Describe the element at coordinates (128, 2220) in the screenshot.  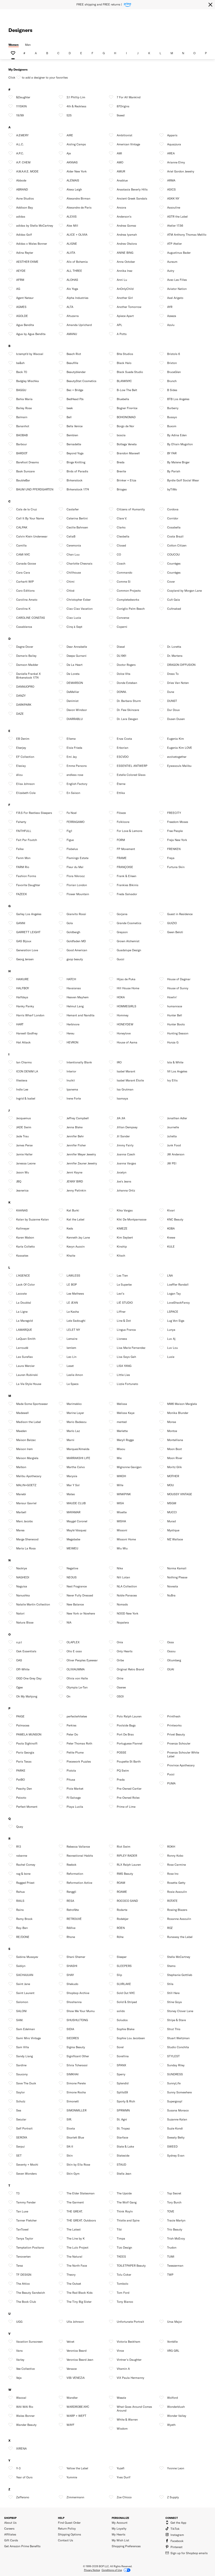
I see `Thistle and Spire` at that location.